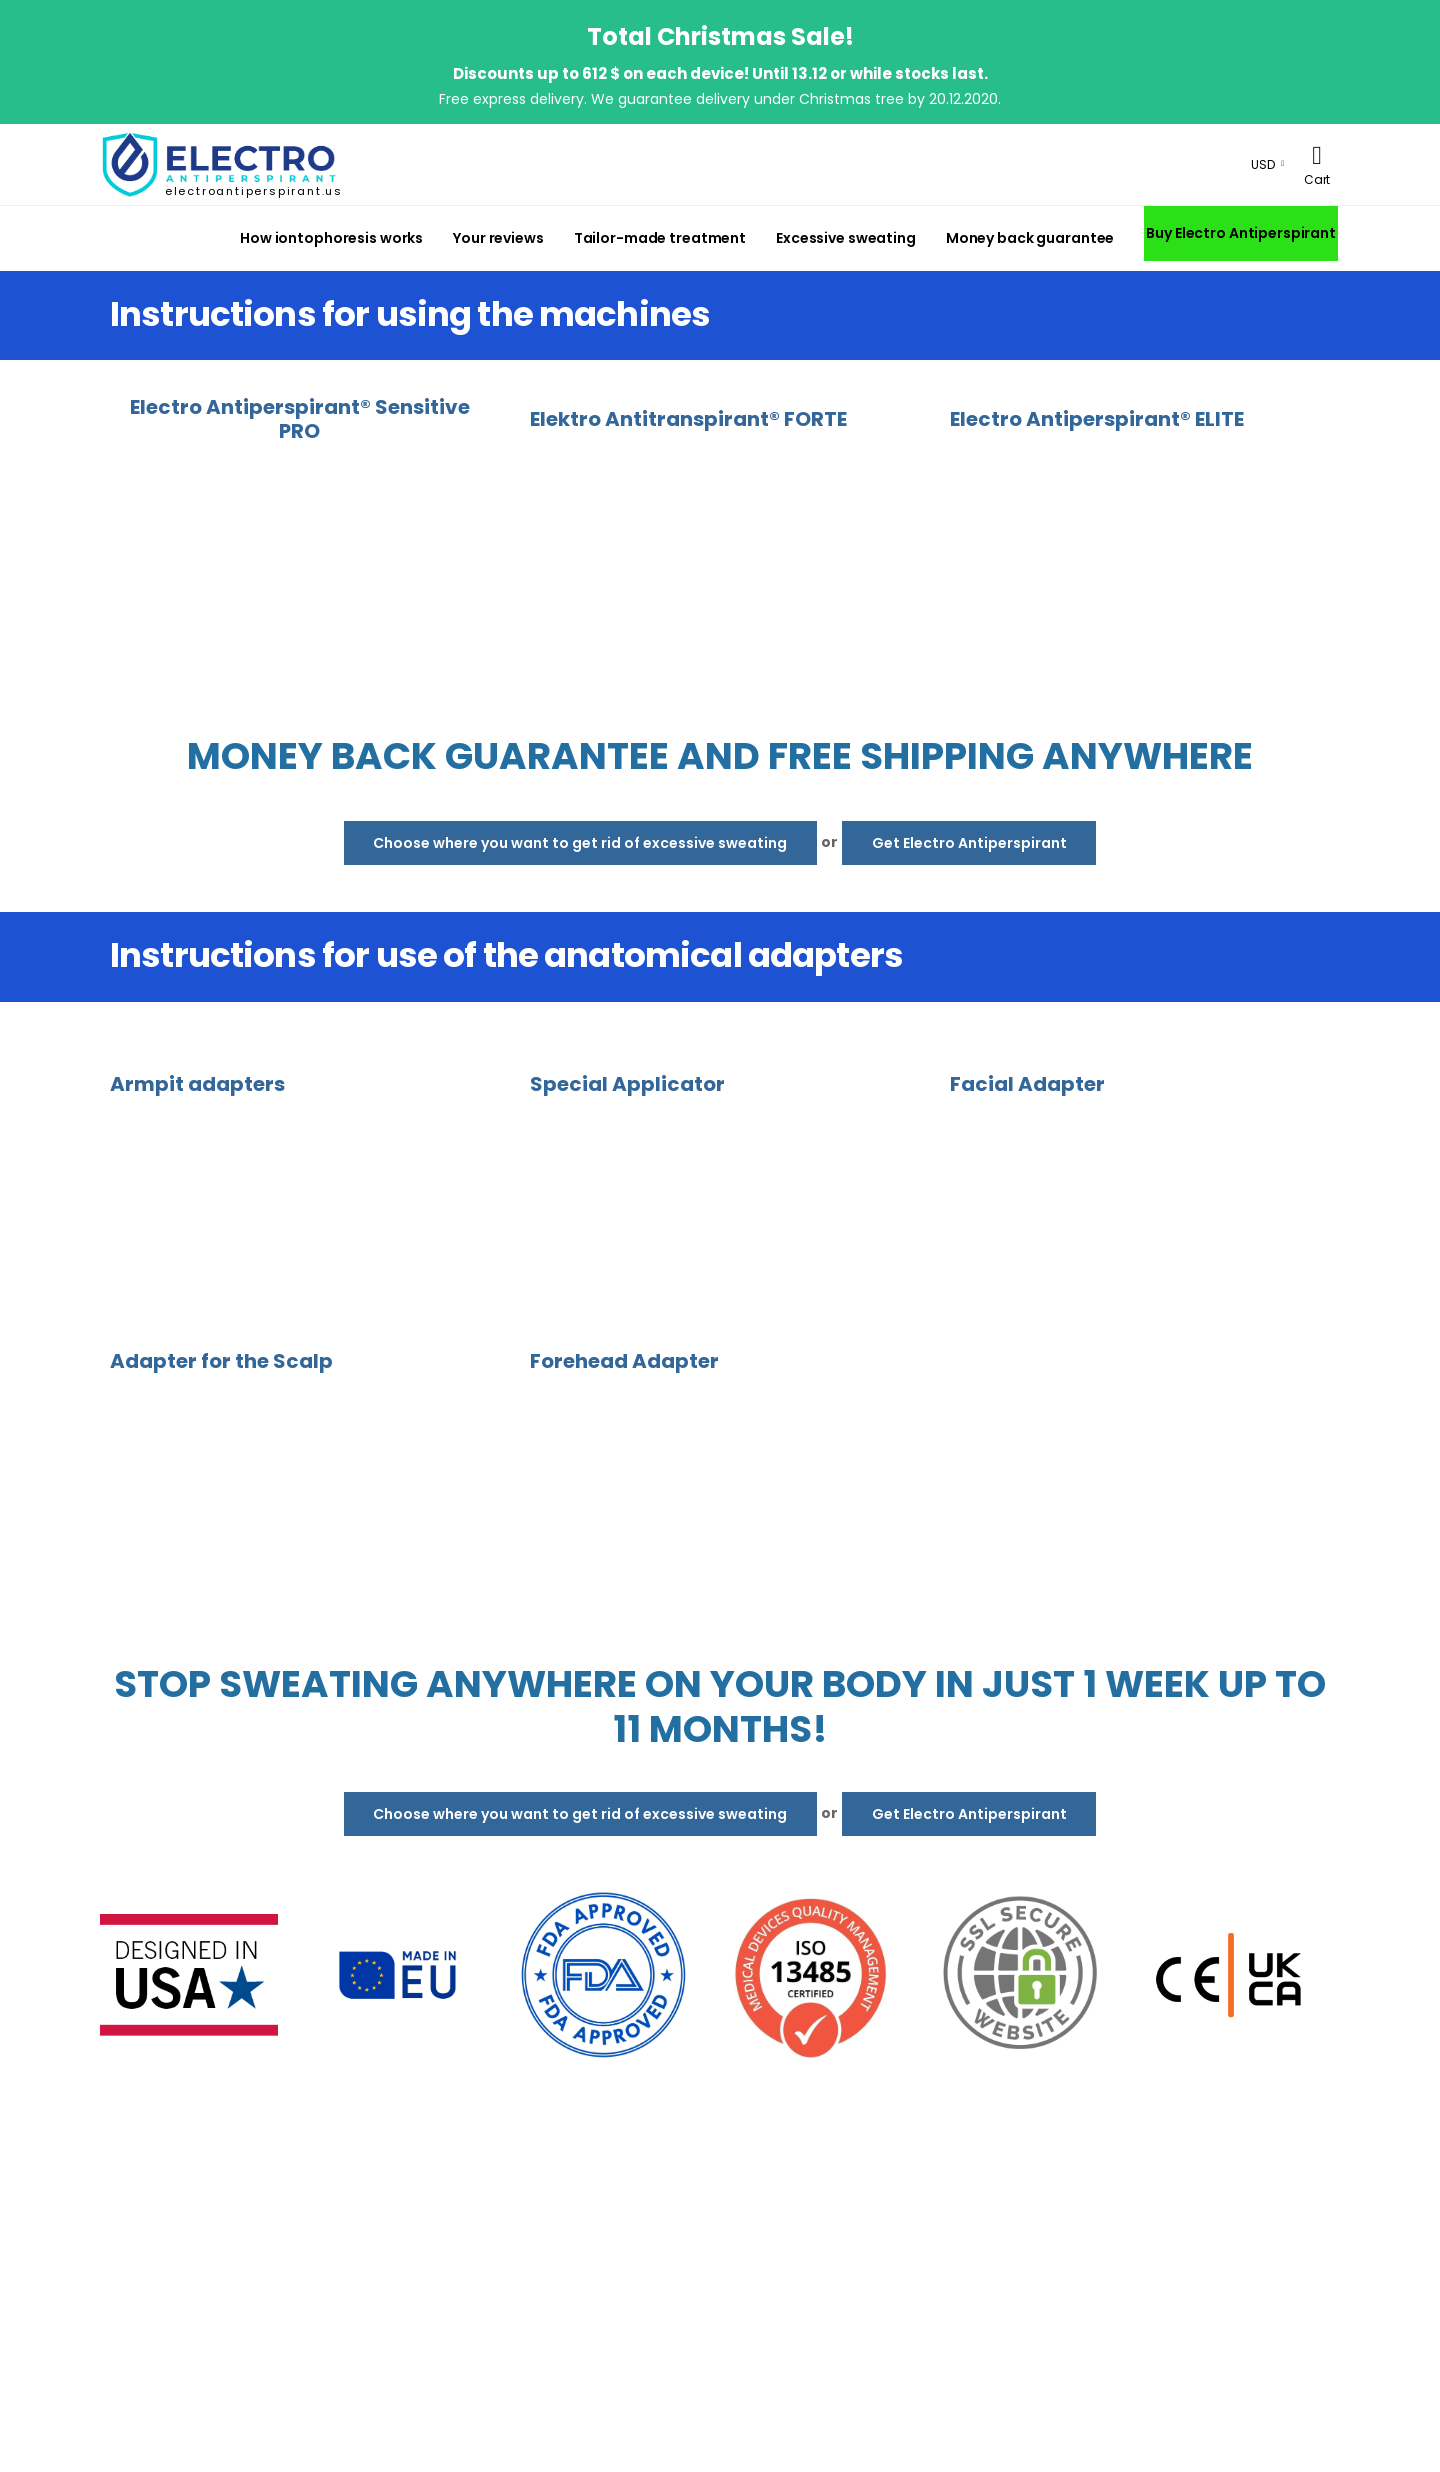 Image resolution: width=1440 pixels, height=2472 pixels. What do you see at coordinates (969, 843) in the screenshot?
I see `Get Electro Antiperspirant` at bounding box center [969, 843].